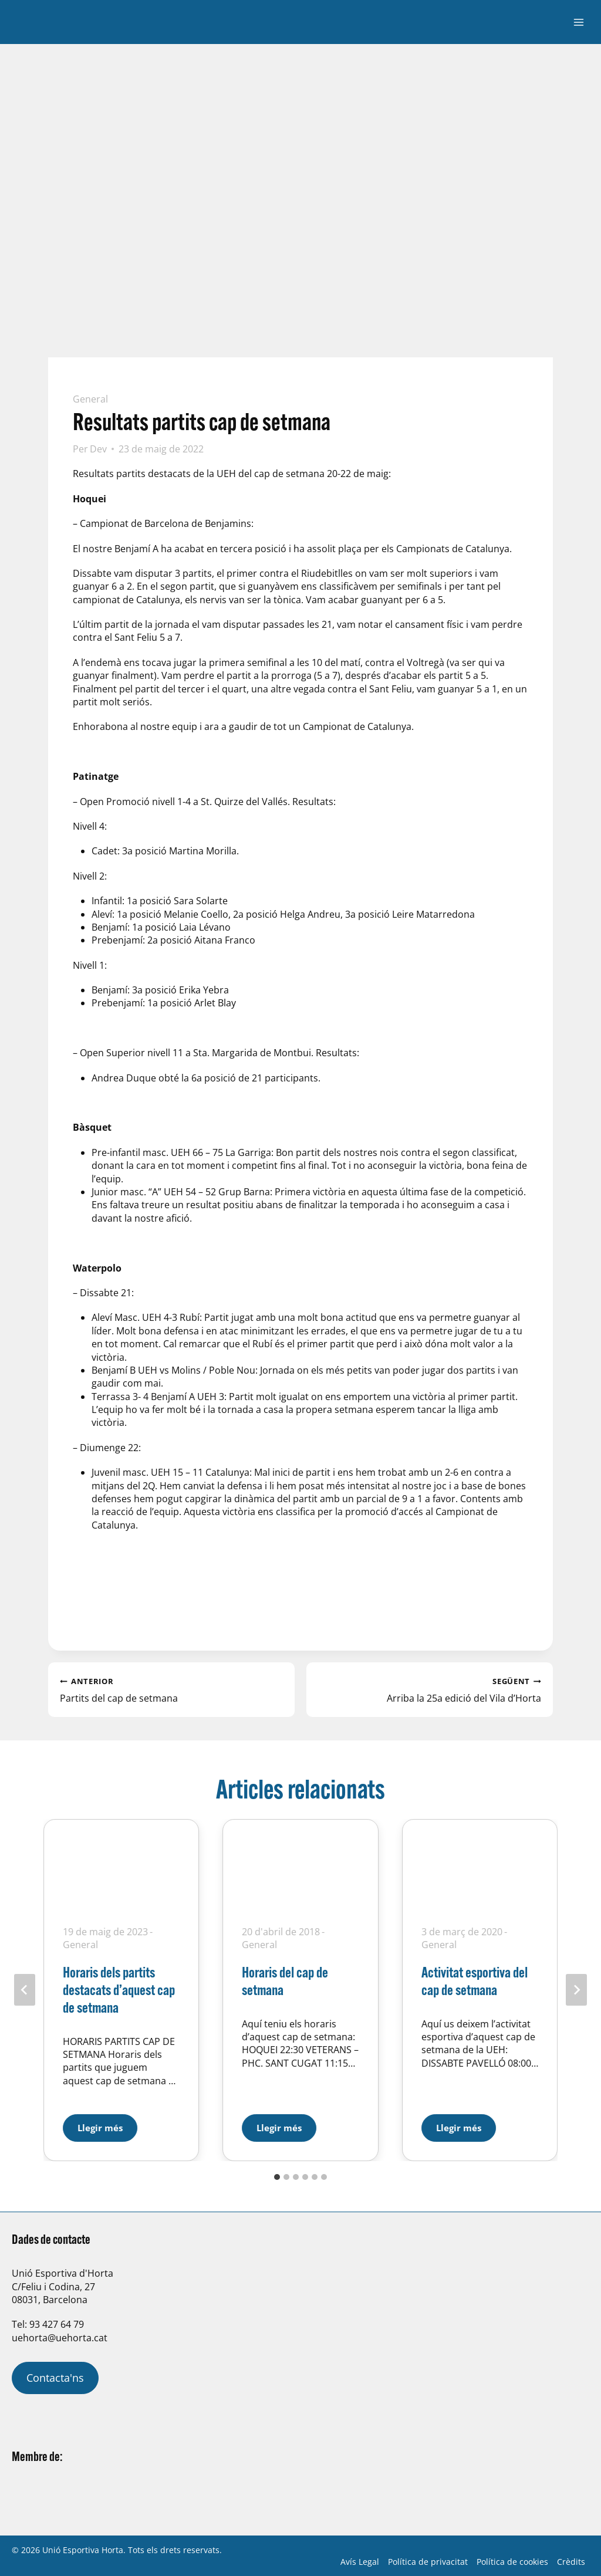  Describe the element at coordinates (107, 2124) in the screenshot. I see `Llegir més` at that location.